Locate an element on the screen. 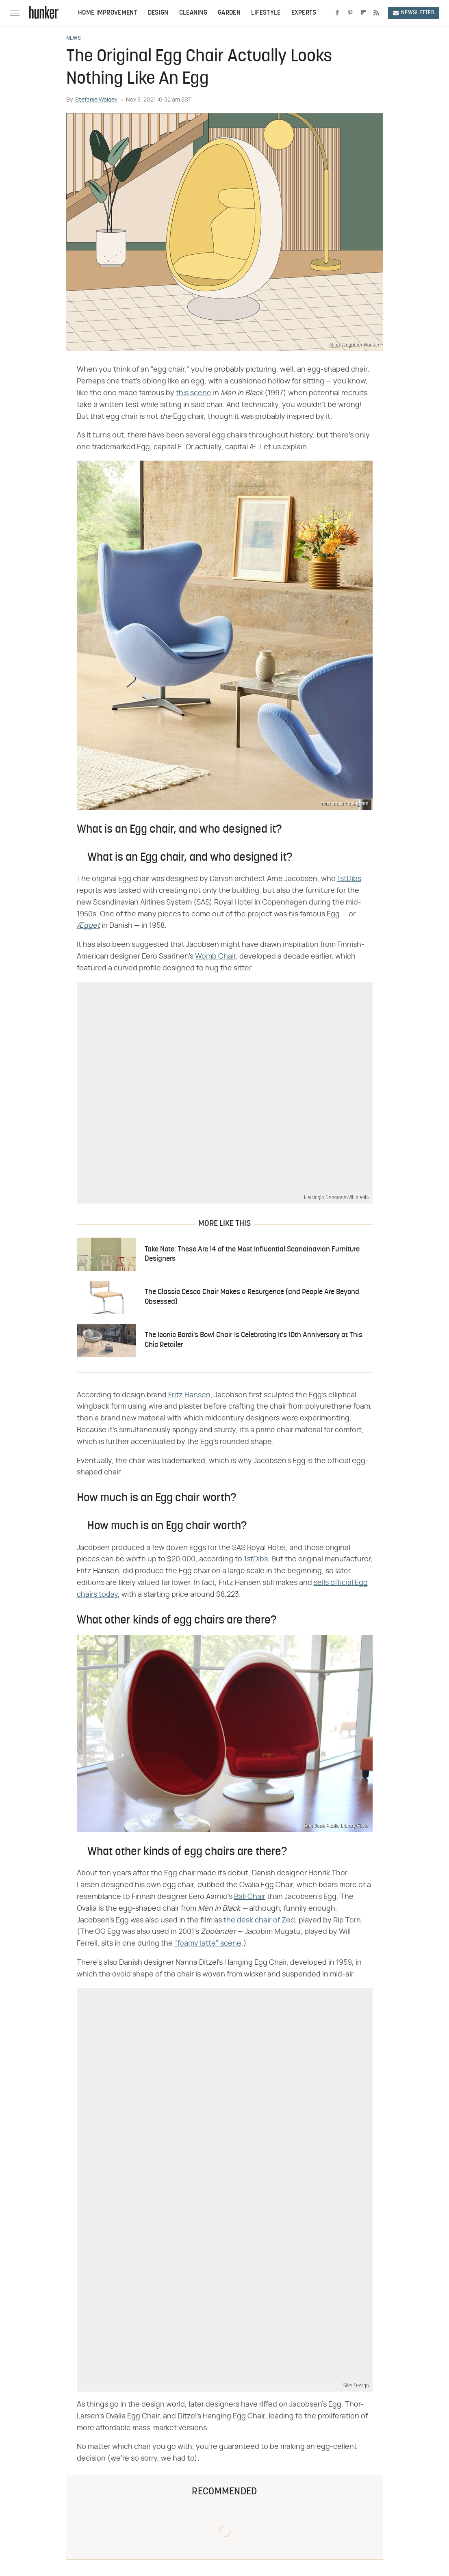 The image size is (449, 2576). Experts is located at coordinates (304, 13).